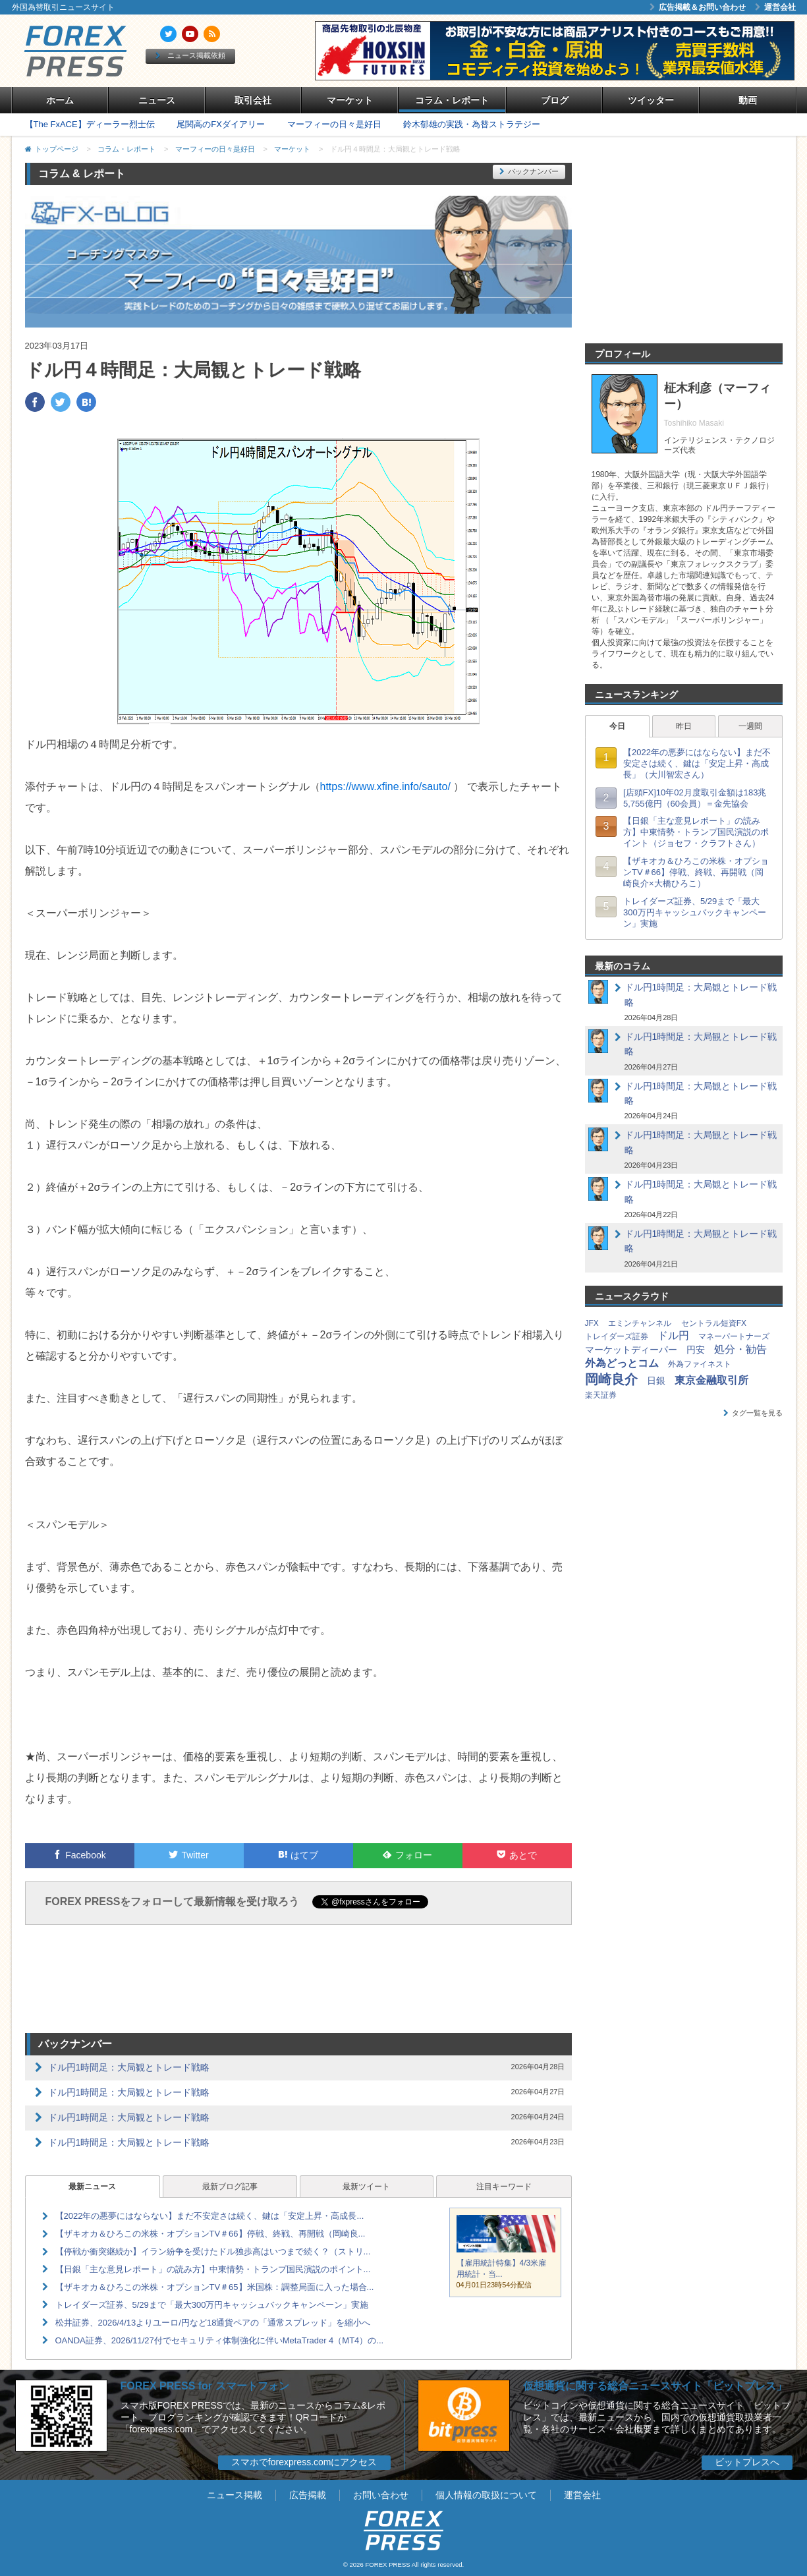 The width and height of the screenshot is (807, 2576). What do you see at coordinates (655, 2385) in the screenshot?
I see `仮想通貨に関する総合ニュースサイト「ビットプレス」` at bounding box center [655, 2385].